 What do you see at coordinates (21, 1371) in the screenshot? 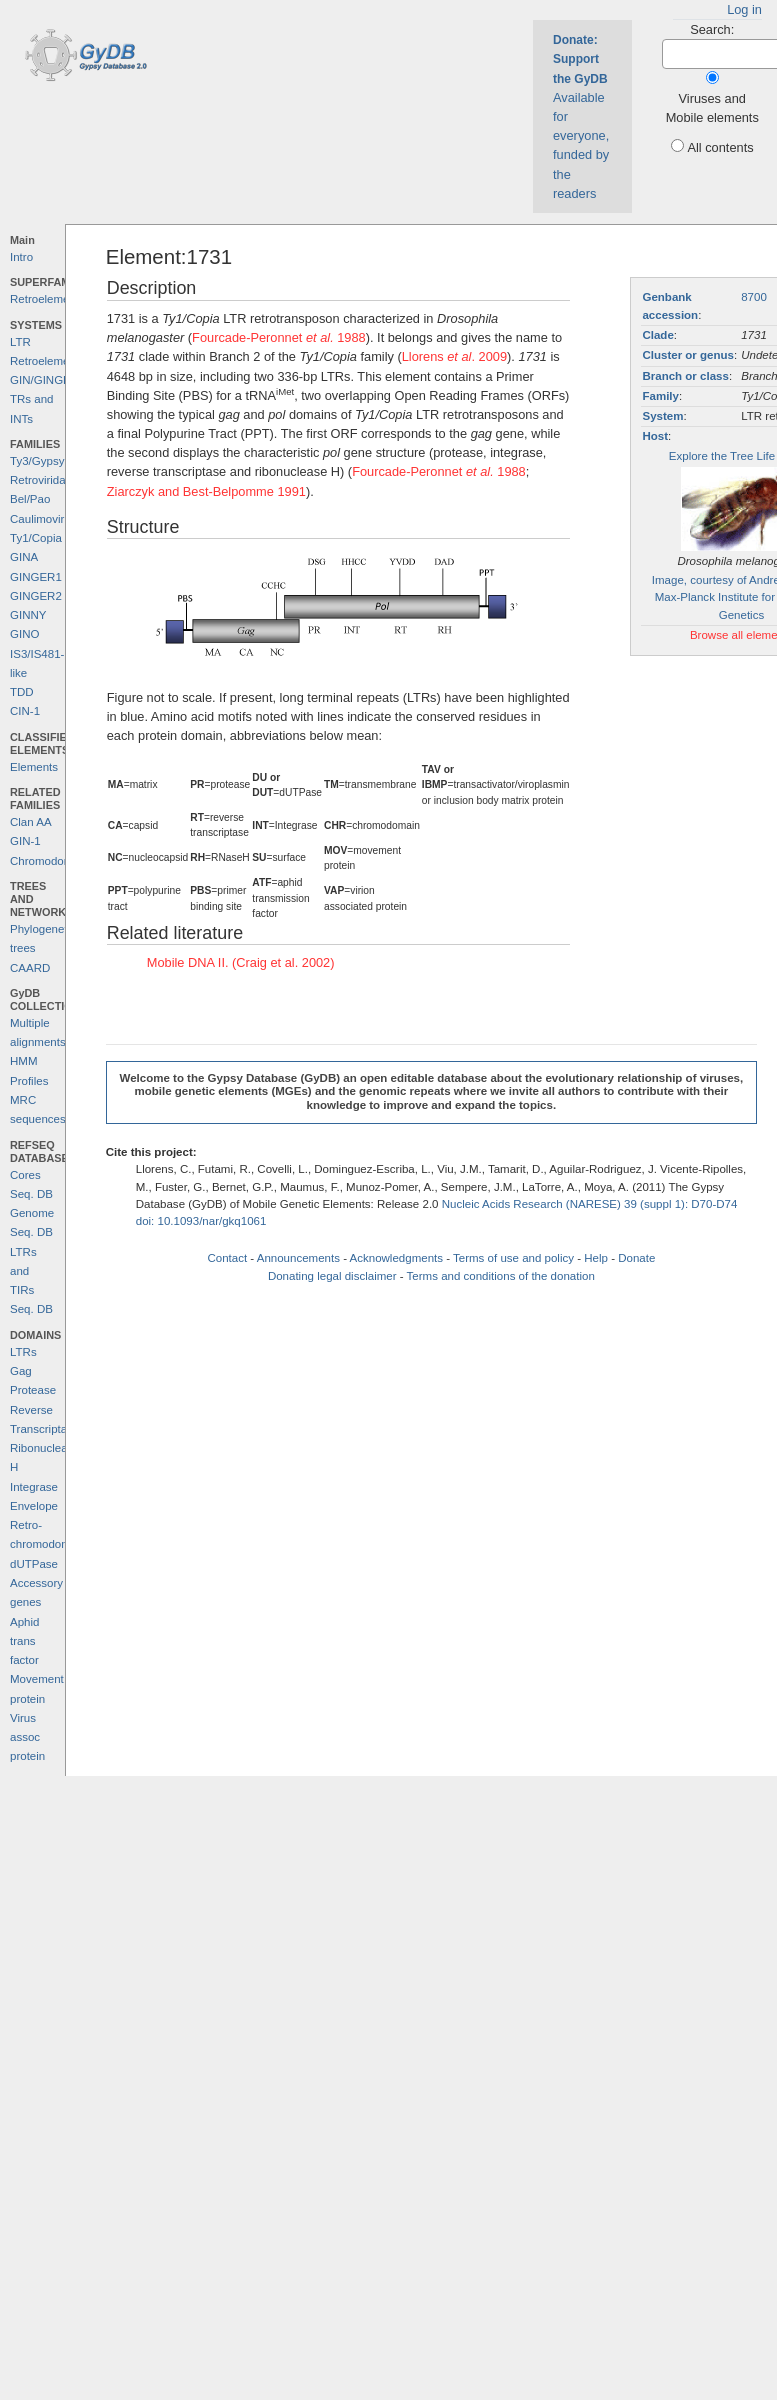
I see `Gag` at bounding box center [21, 1371].